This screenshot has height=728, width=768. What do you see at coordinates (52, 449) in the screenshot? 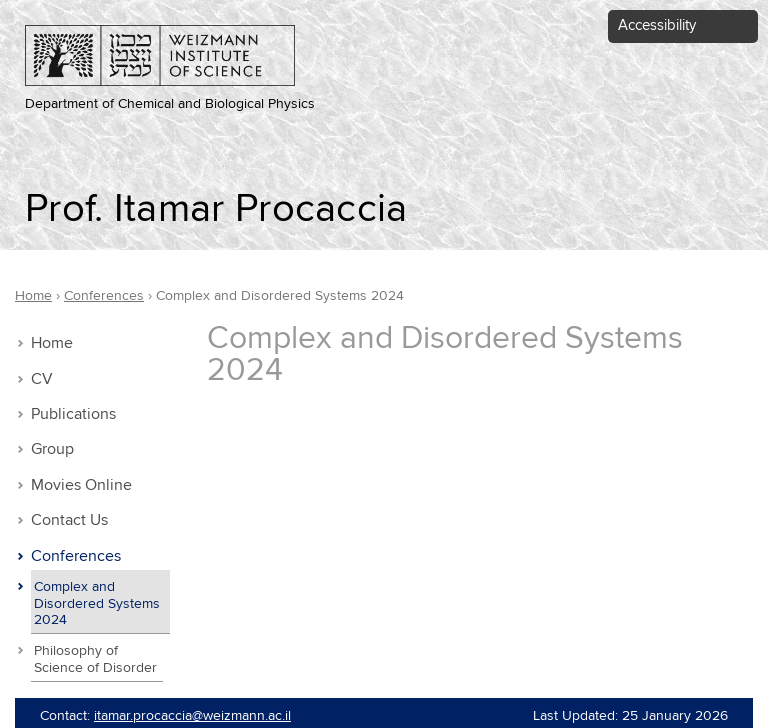
I see `Group` at bounding box center [52, 449].